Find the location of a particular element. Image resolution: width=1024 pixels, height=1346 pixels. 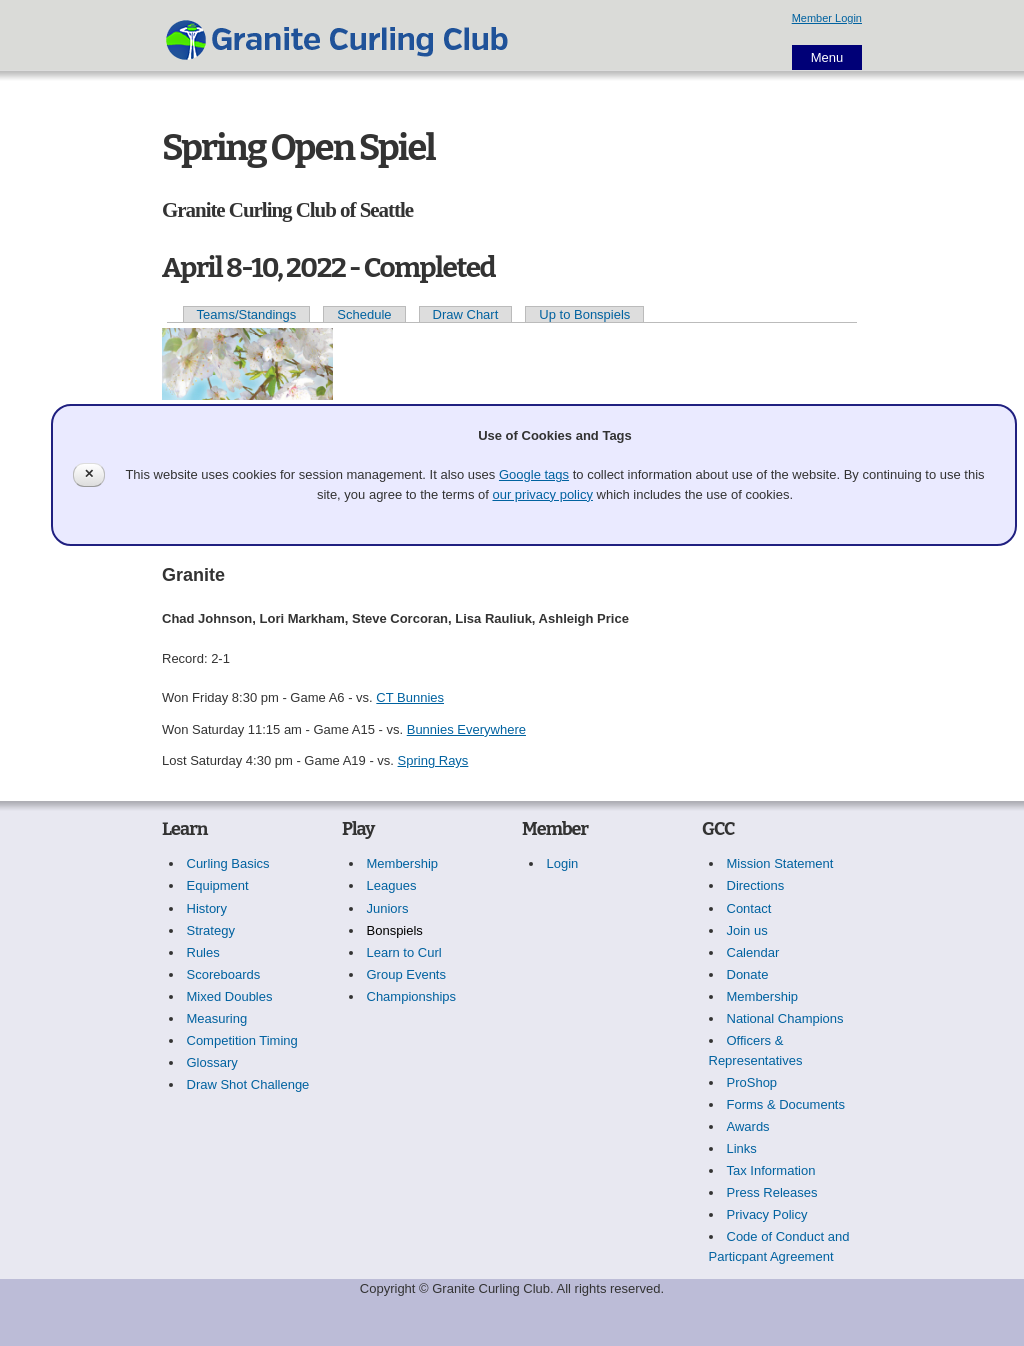

Leagues is located at coordinates (392, 885).